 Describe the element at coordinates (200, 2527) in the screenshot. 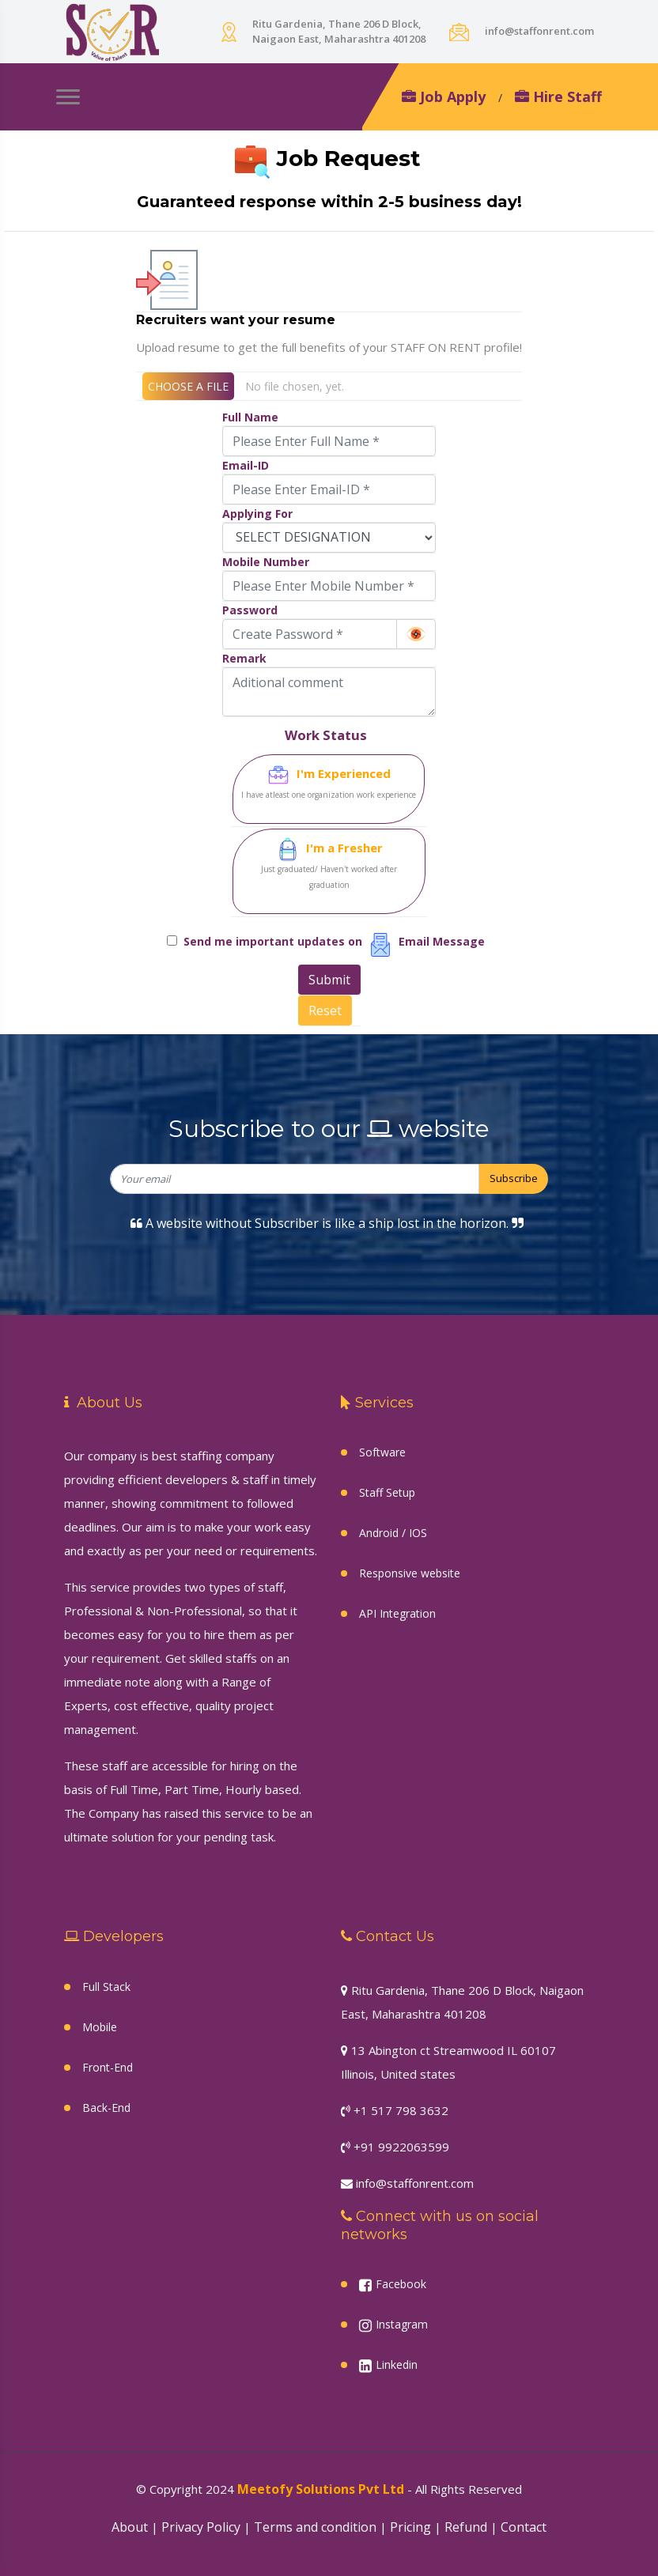

I see `Privacy Policy` at that location.